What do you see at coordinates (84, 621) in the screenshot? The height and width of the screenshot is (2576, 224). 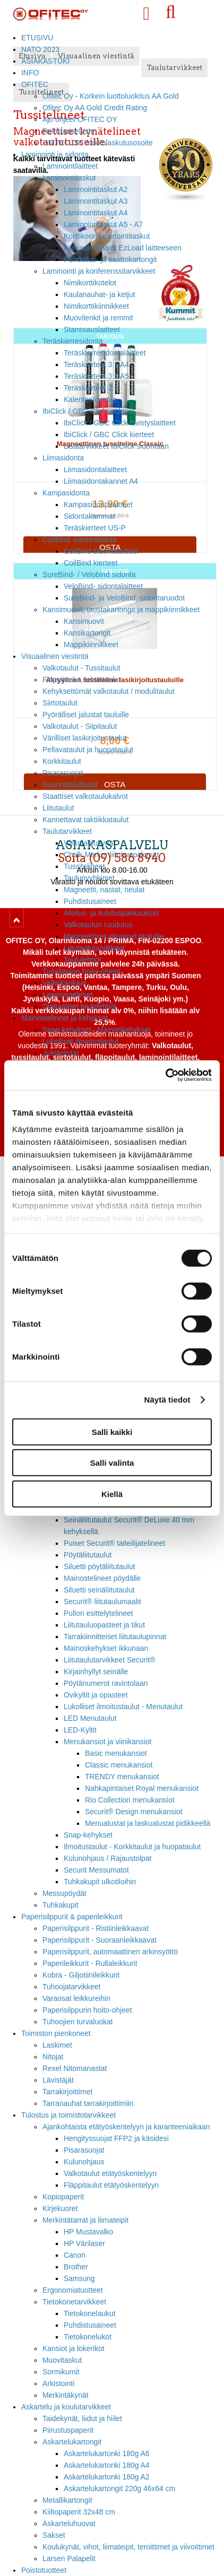 I see `Kansimuovit` at bounding box center [84, 621].